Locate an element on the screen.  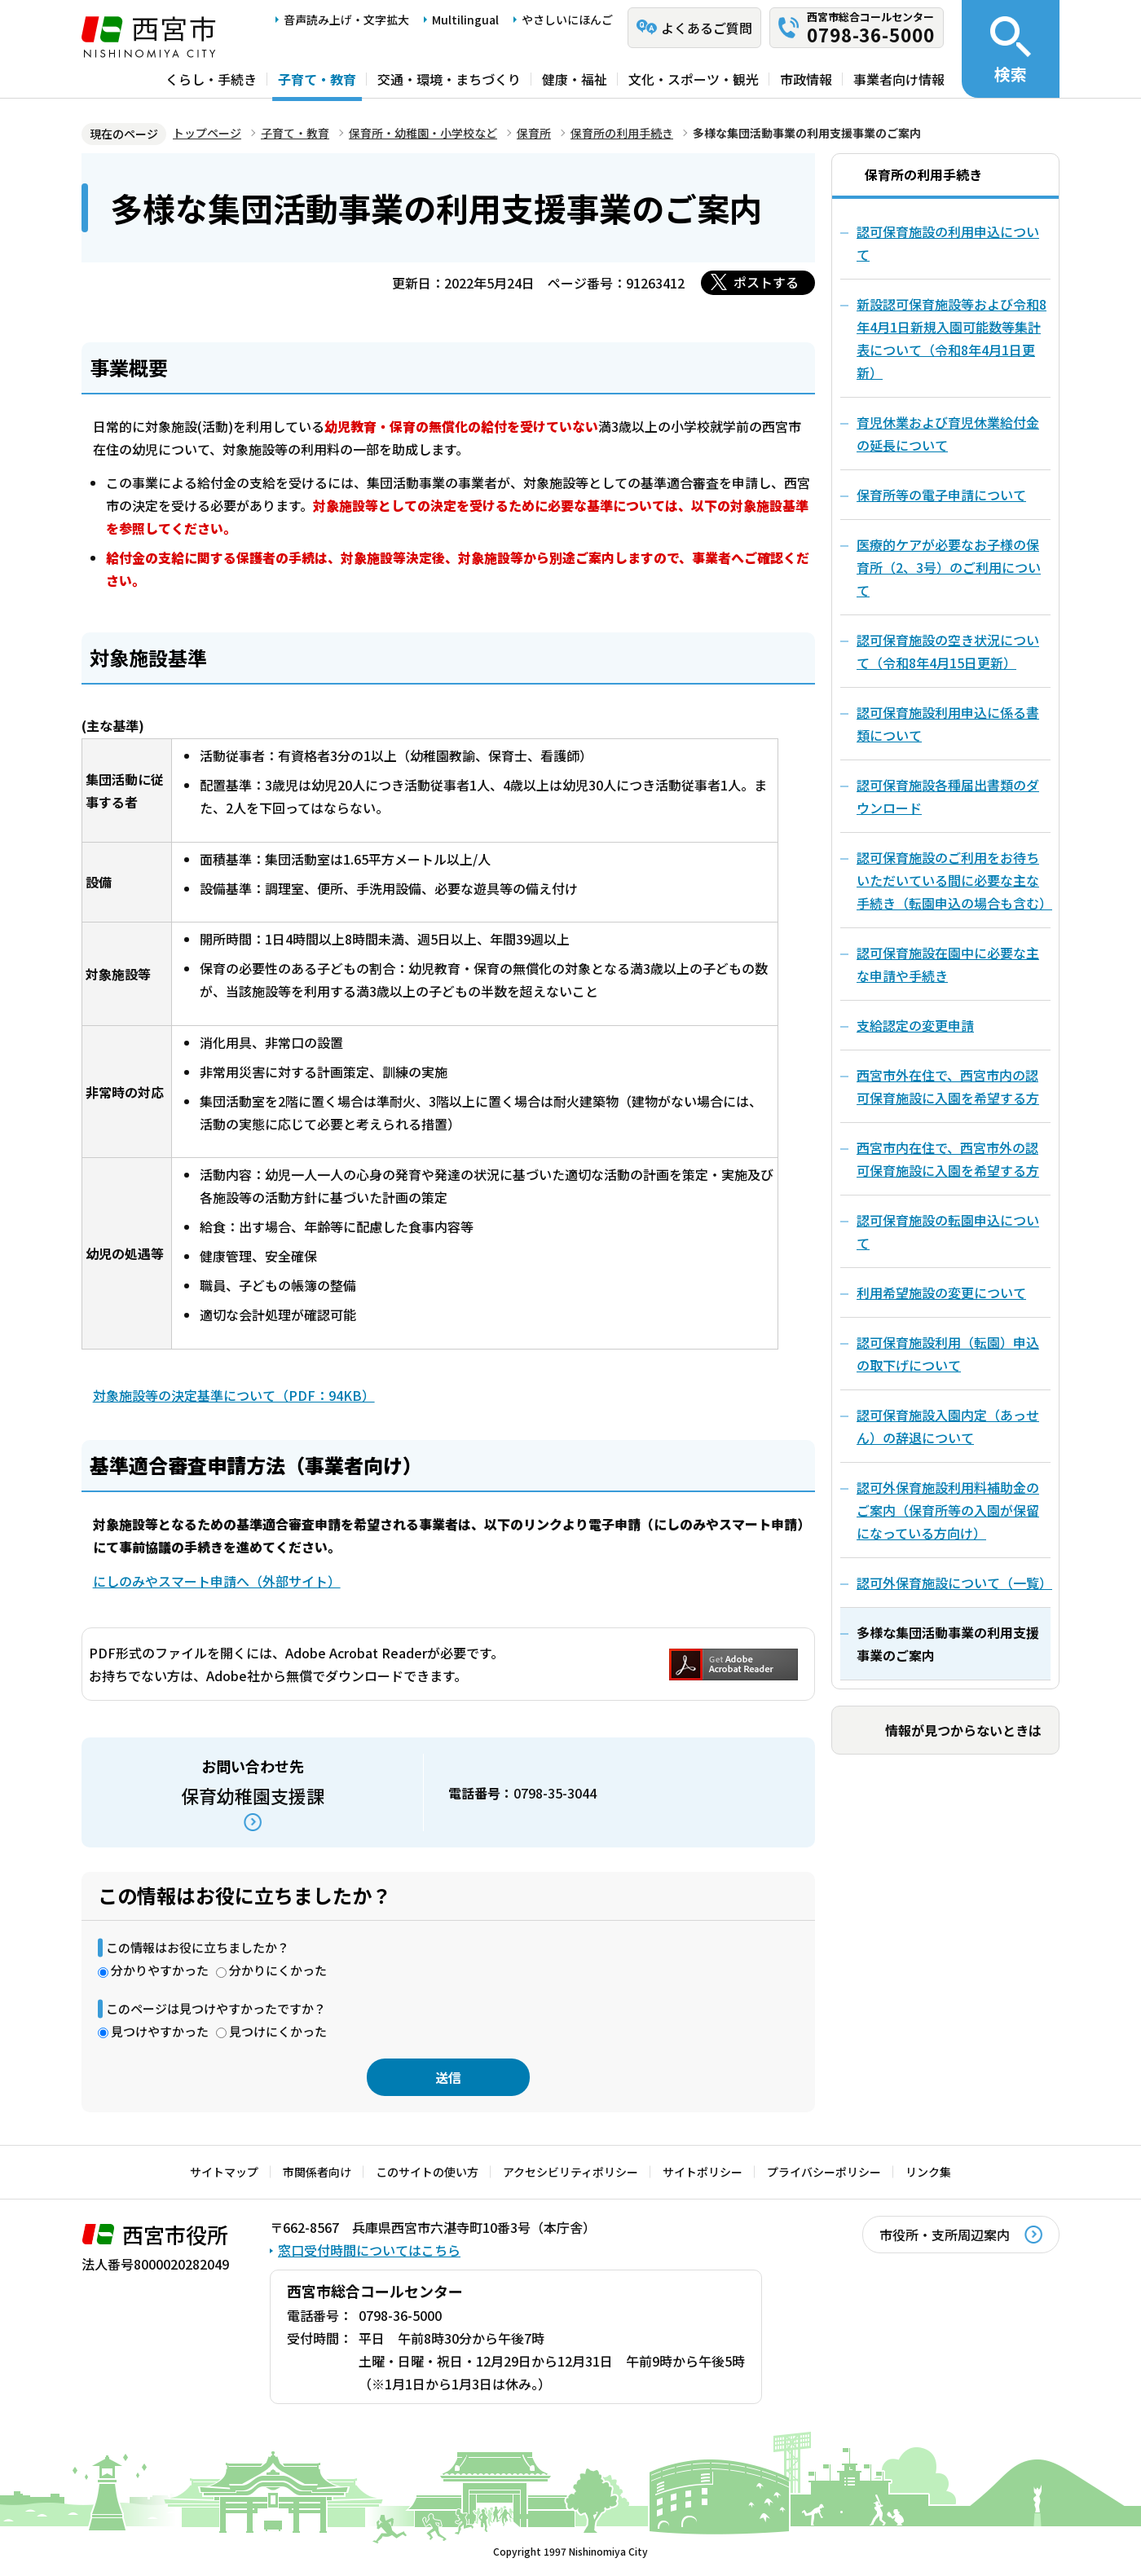
健康・福祉 is located at coordinates (574, 79).